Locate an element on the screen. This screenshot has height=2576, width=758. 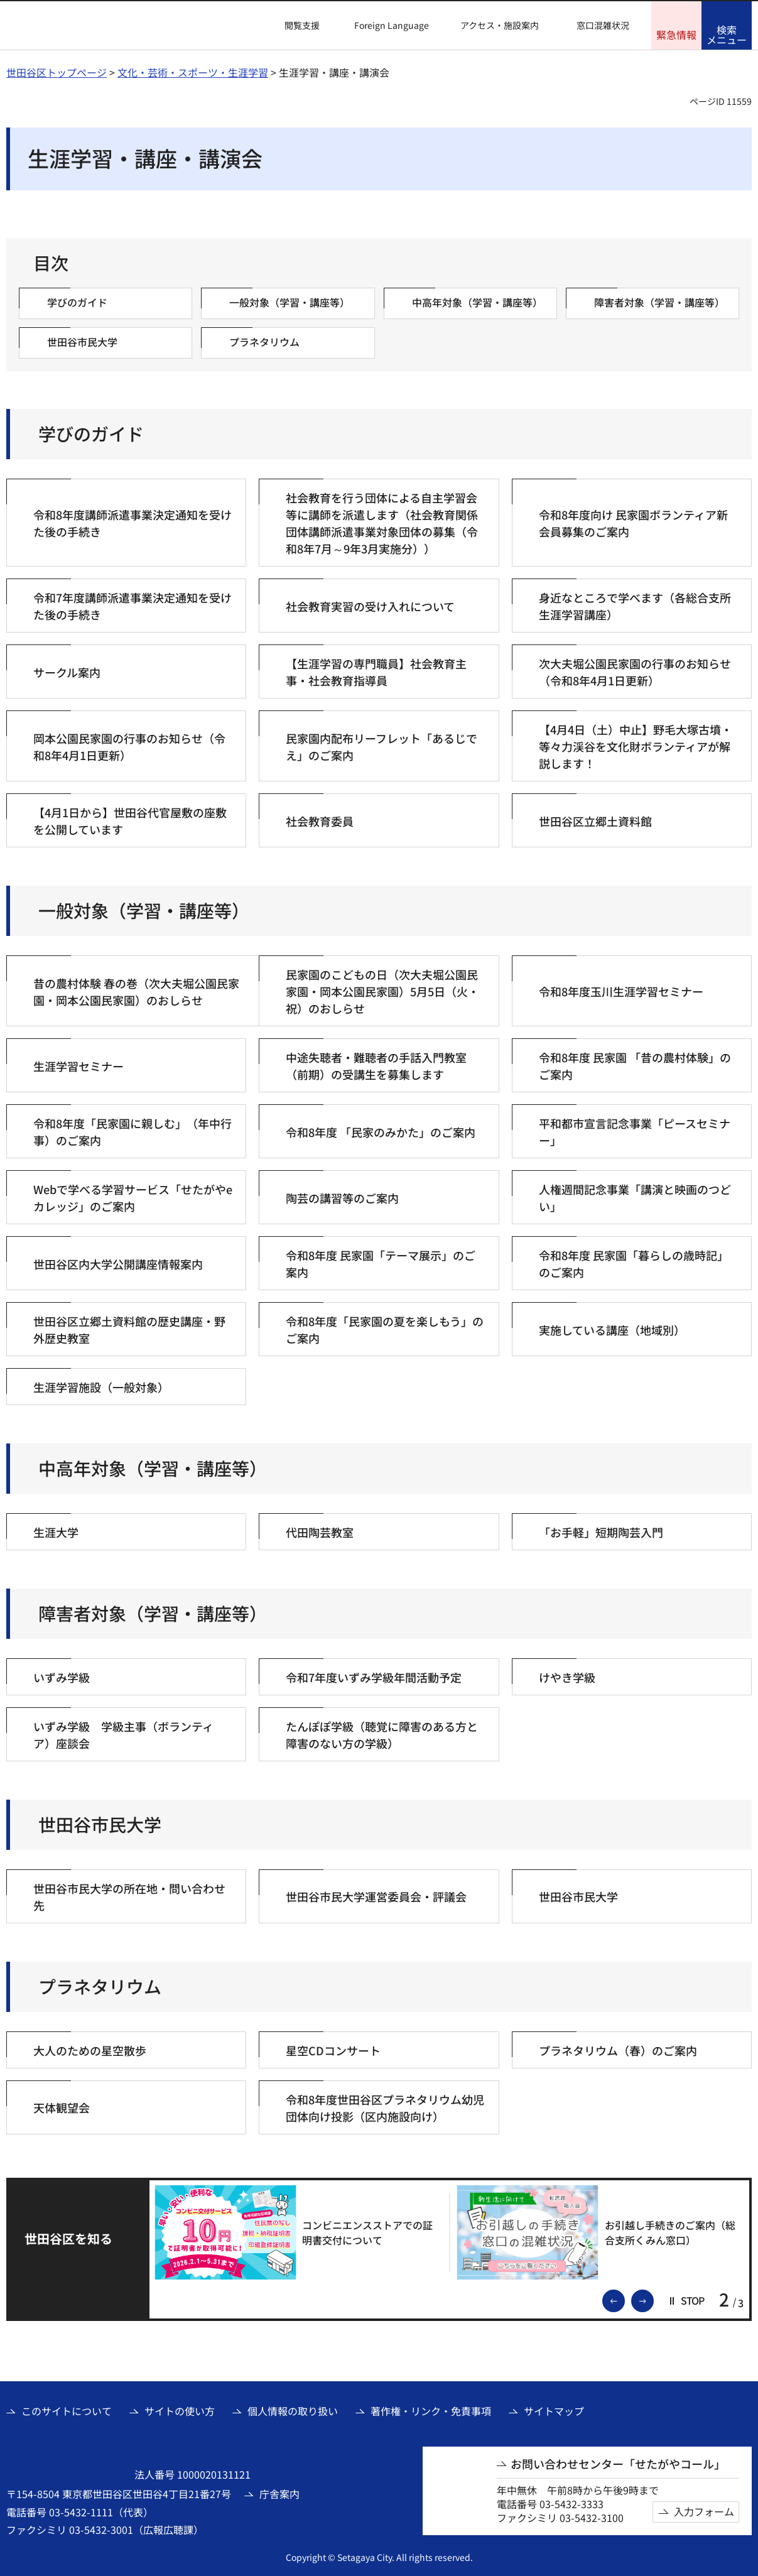
[button] is located at coordinates (294, 25).